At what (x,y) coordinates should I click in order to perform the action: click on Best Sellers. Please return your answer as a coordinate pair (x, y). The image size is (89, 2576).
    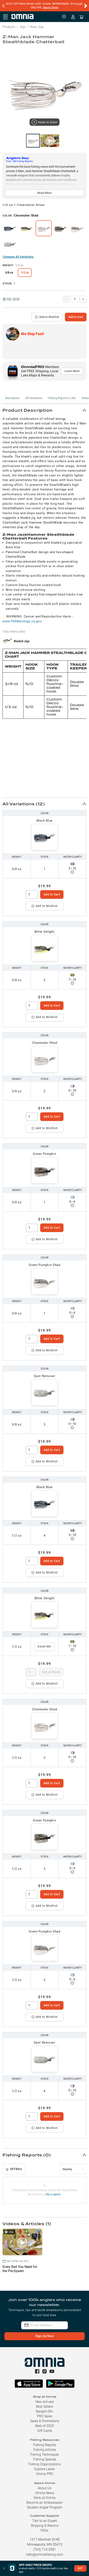
    Looking at the image, I should click on (44, 2407).